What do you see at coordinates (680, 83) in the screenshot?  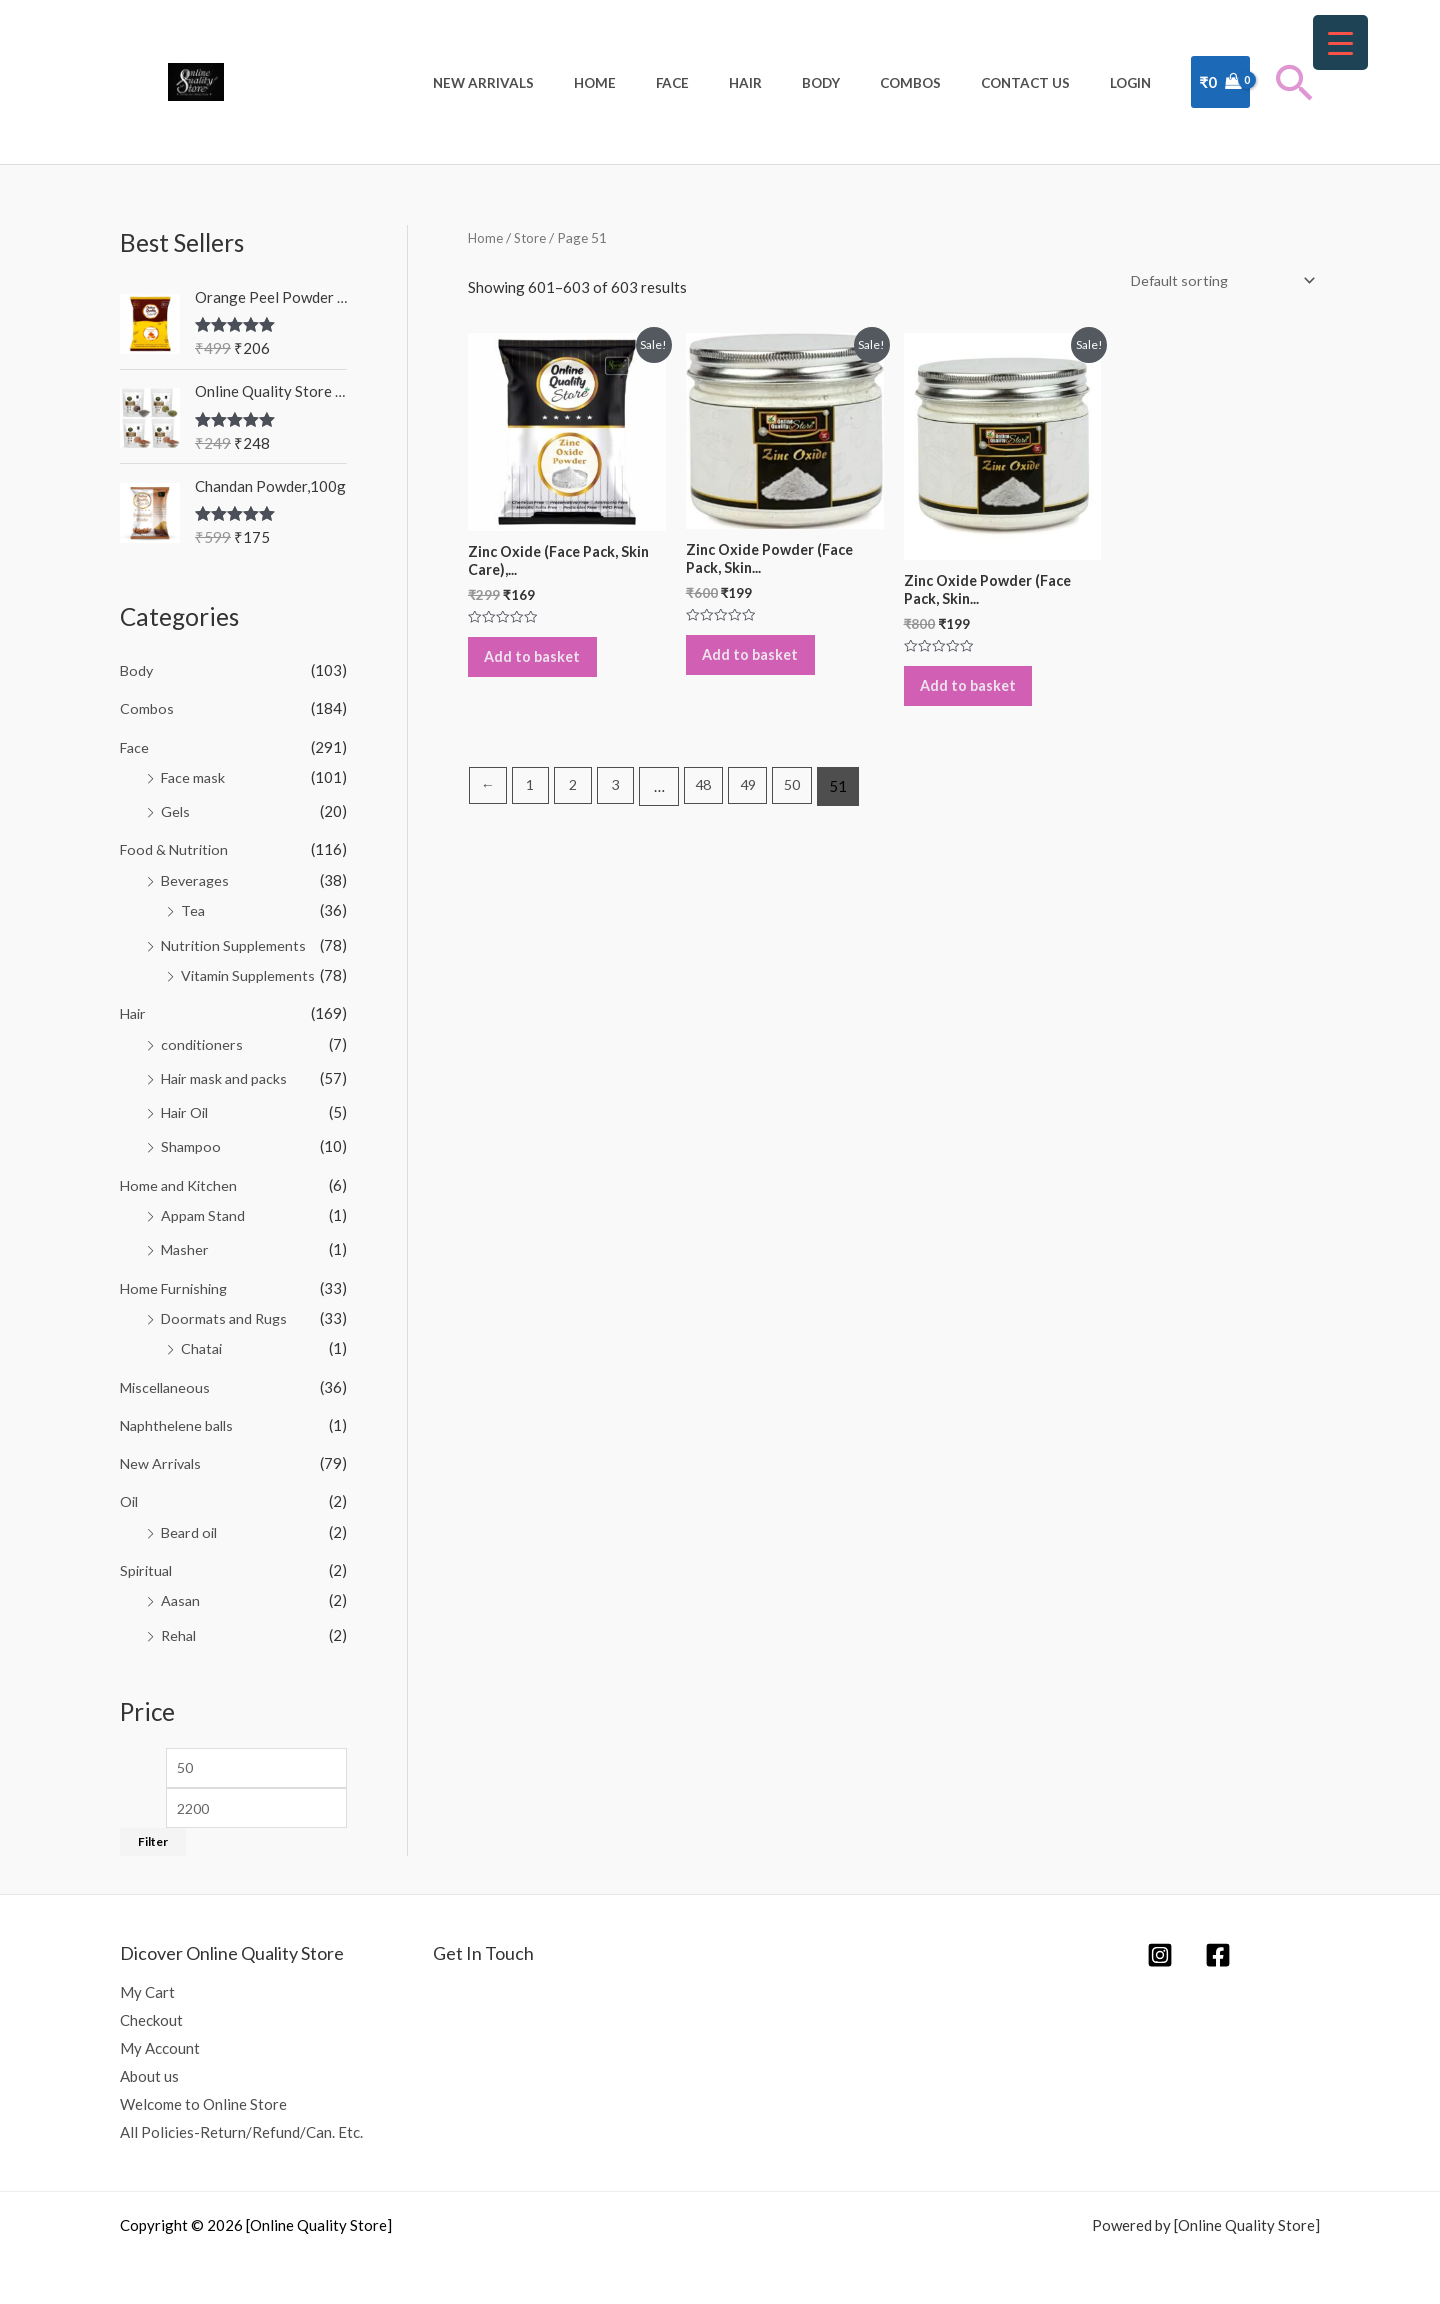 I see `Home` at bounding box center [680, 83].